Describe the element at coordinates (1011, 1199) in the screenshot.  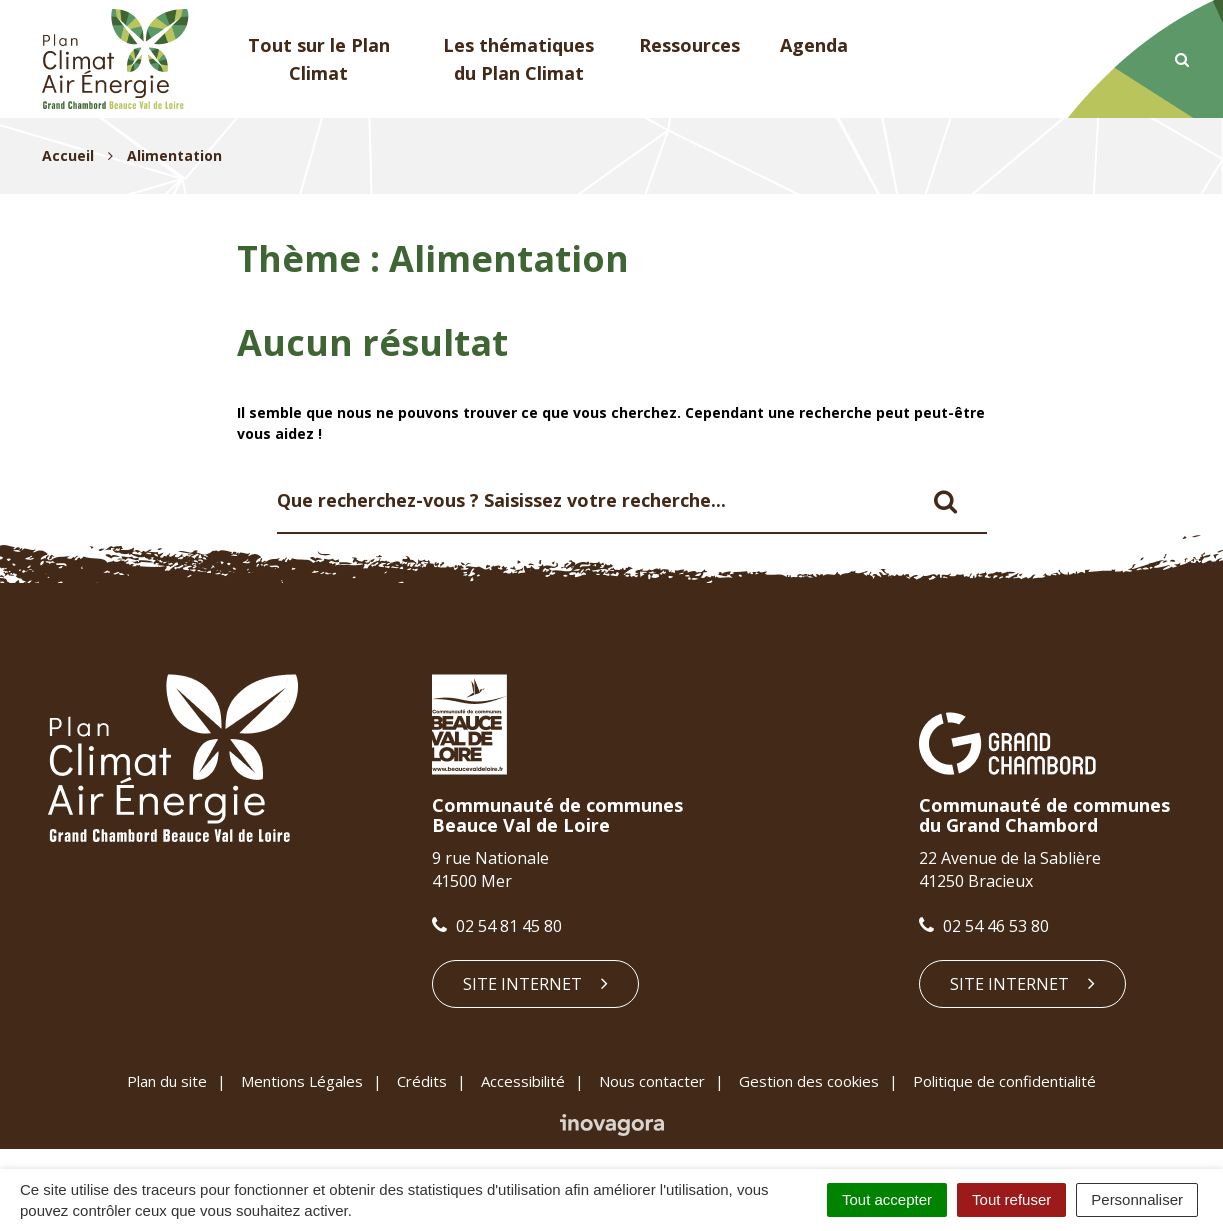
I see `Tout refuser [Cookies : Tout refuser]` at that location.